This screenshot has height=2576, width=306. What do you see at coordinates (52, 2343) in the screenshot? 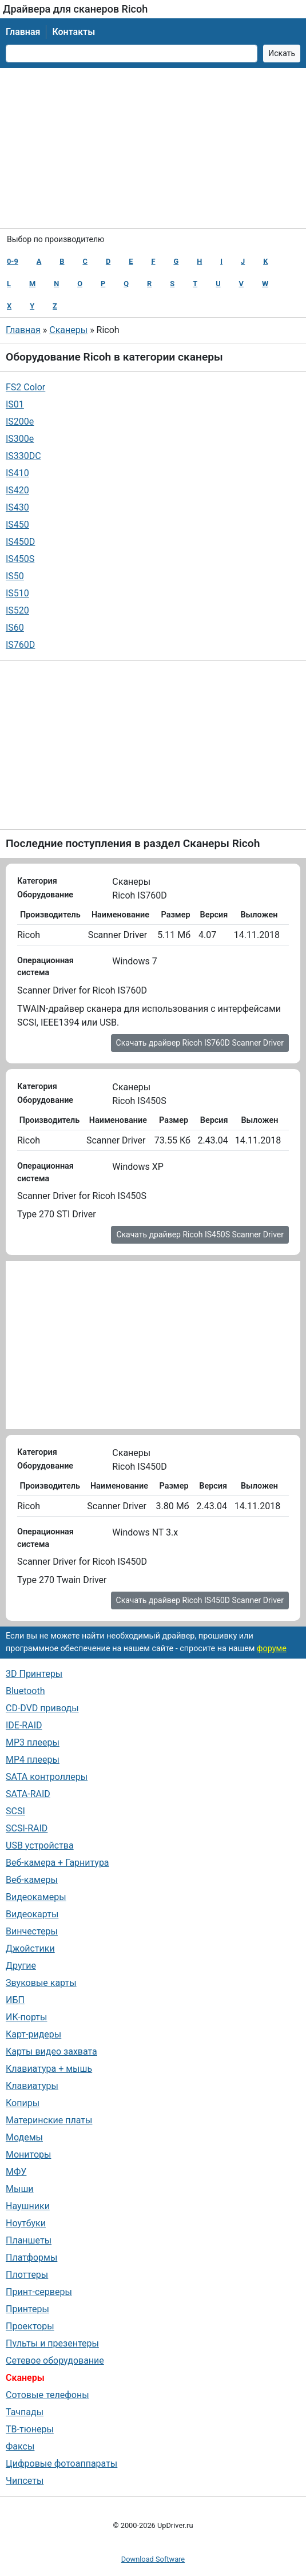
I see `Пульты и презентеры` at bounding box center [52, 2343].